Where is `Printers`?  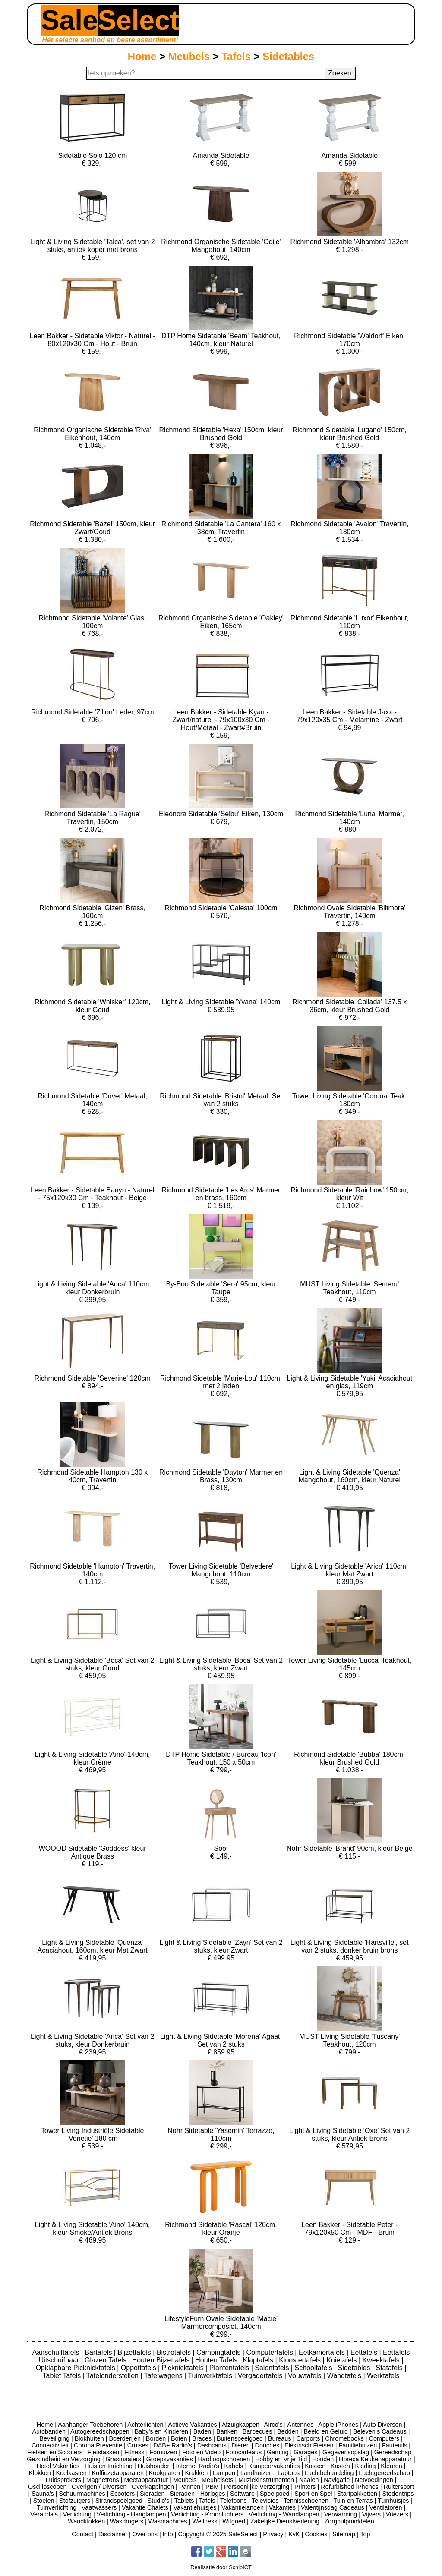
Printers is located at coordinates (305, 2486).